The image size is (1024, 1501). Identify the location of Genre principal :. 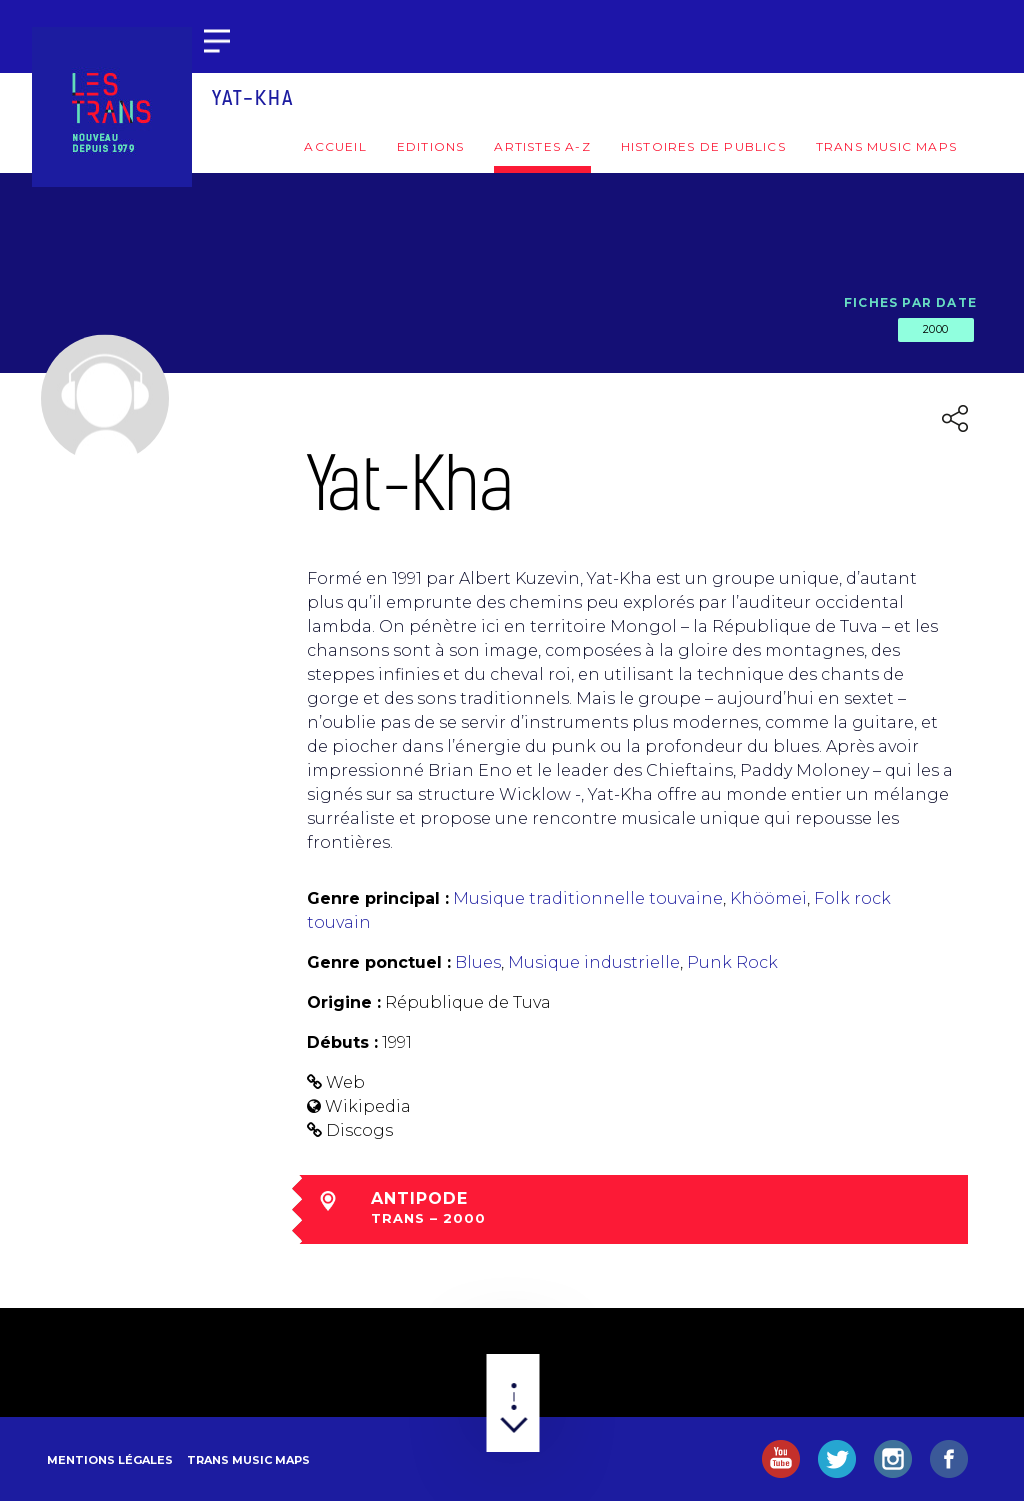
(378, 898).